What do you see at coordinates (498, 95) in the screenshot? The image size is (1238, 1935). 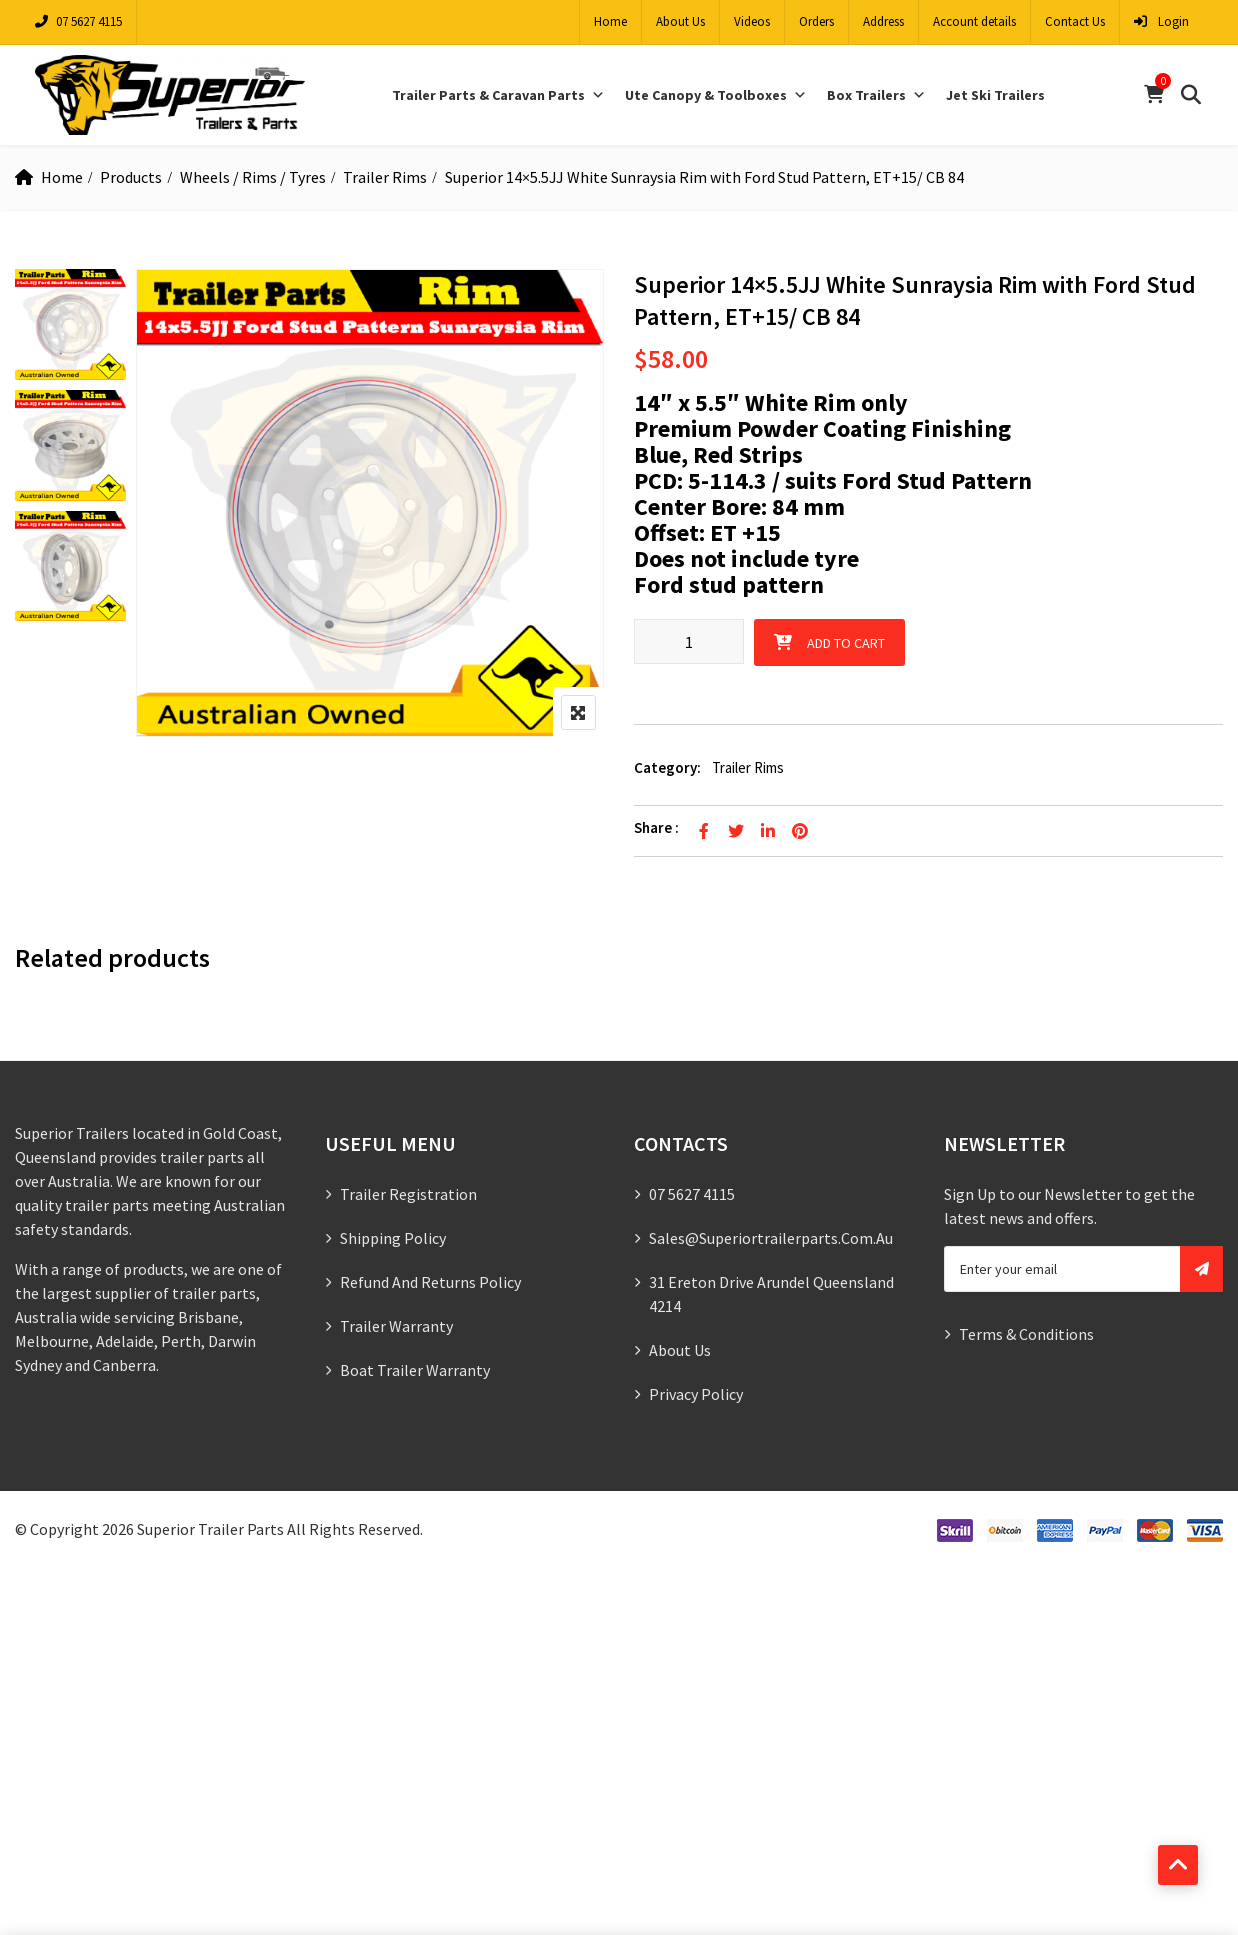 I see `Trailer Parts & Caravan Parts` at bounding box center [498, 95].